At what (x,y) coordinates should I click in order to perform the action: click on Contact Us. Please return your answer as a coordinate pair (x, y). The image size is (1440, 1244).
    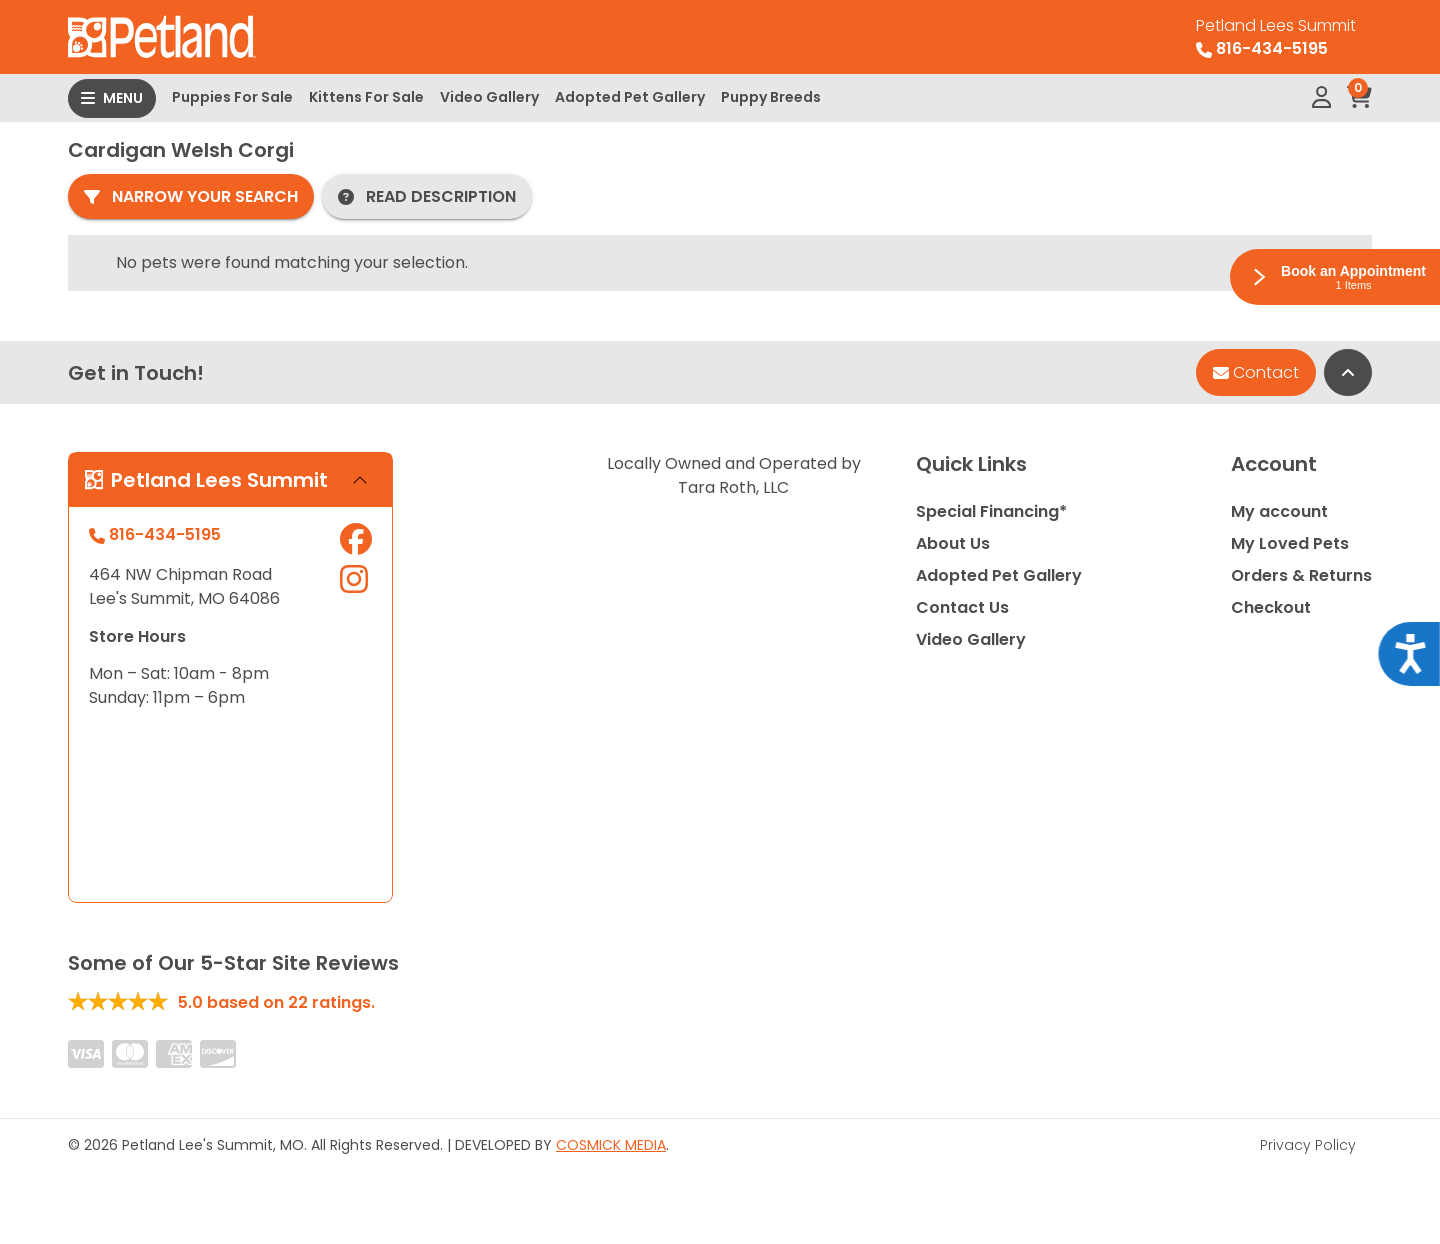
    Looking at the image, I should click on (962, 607).